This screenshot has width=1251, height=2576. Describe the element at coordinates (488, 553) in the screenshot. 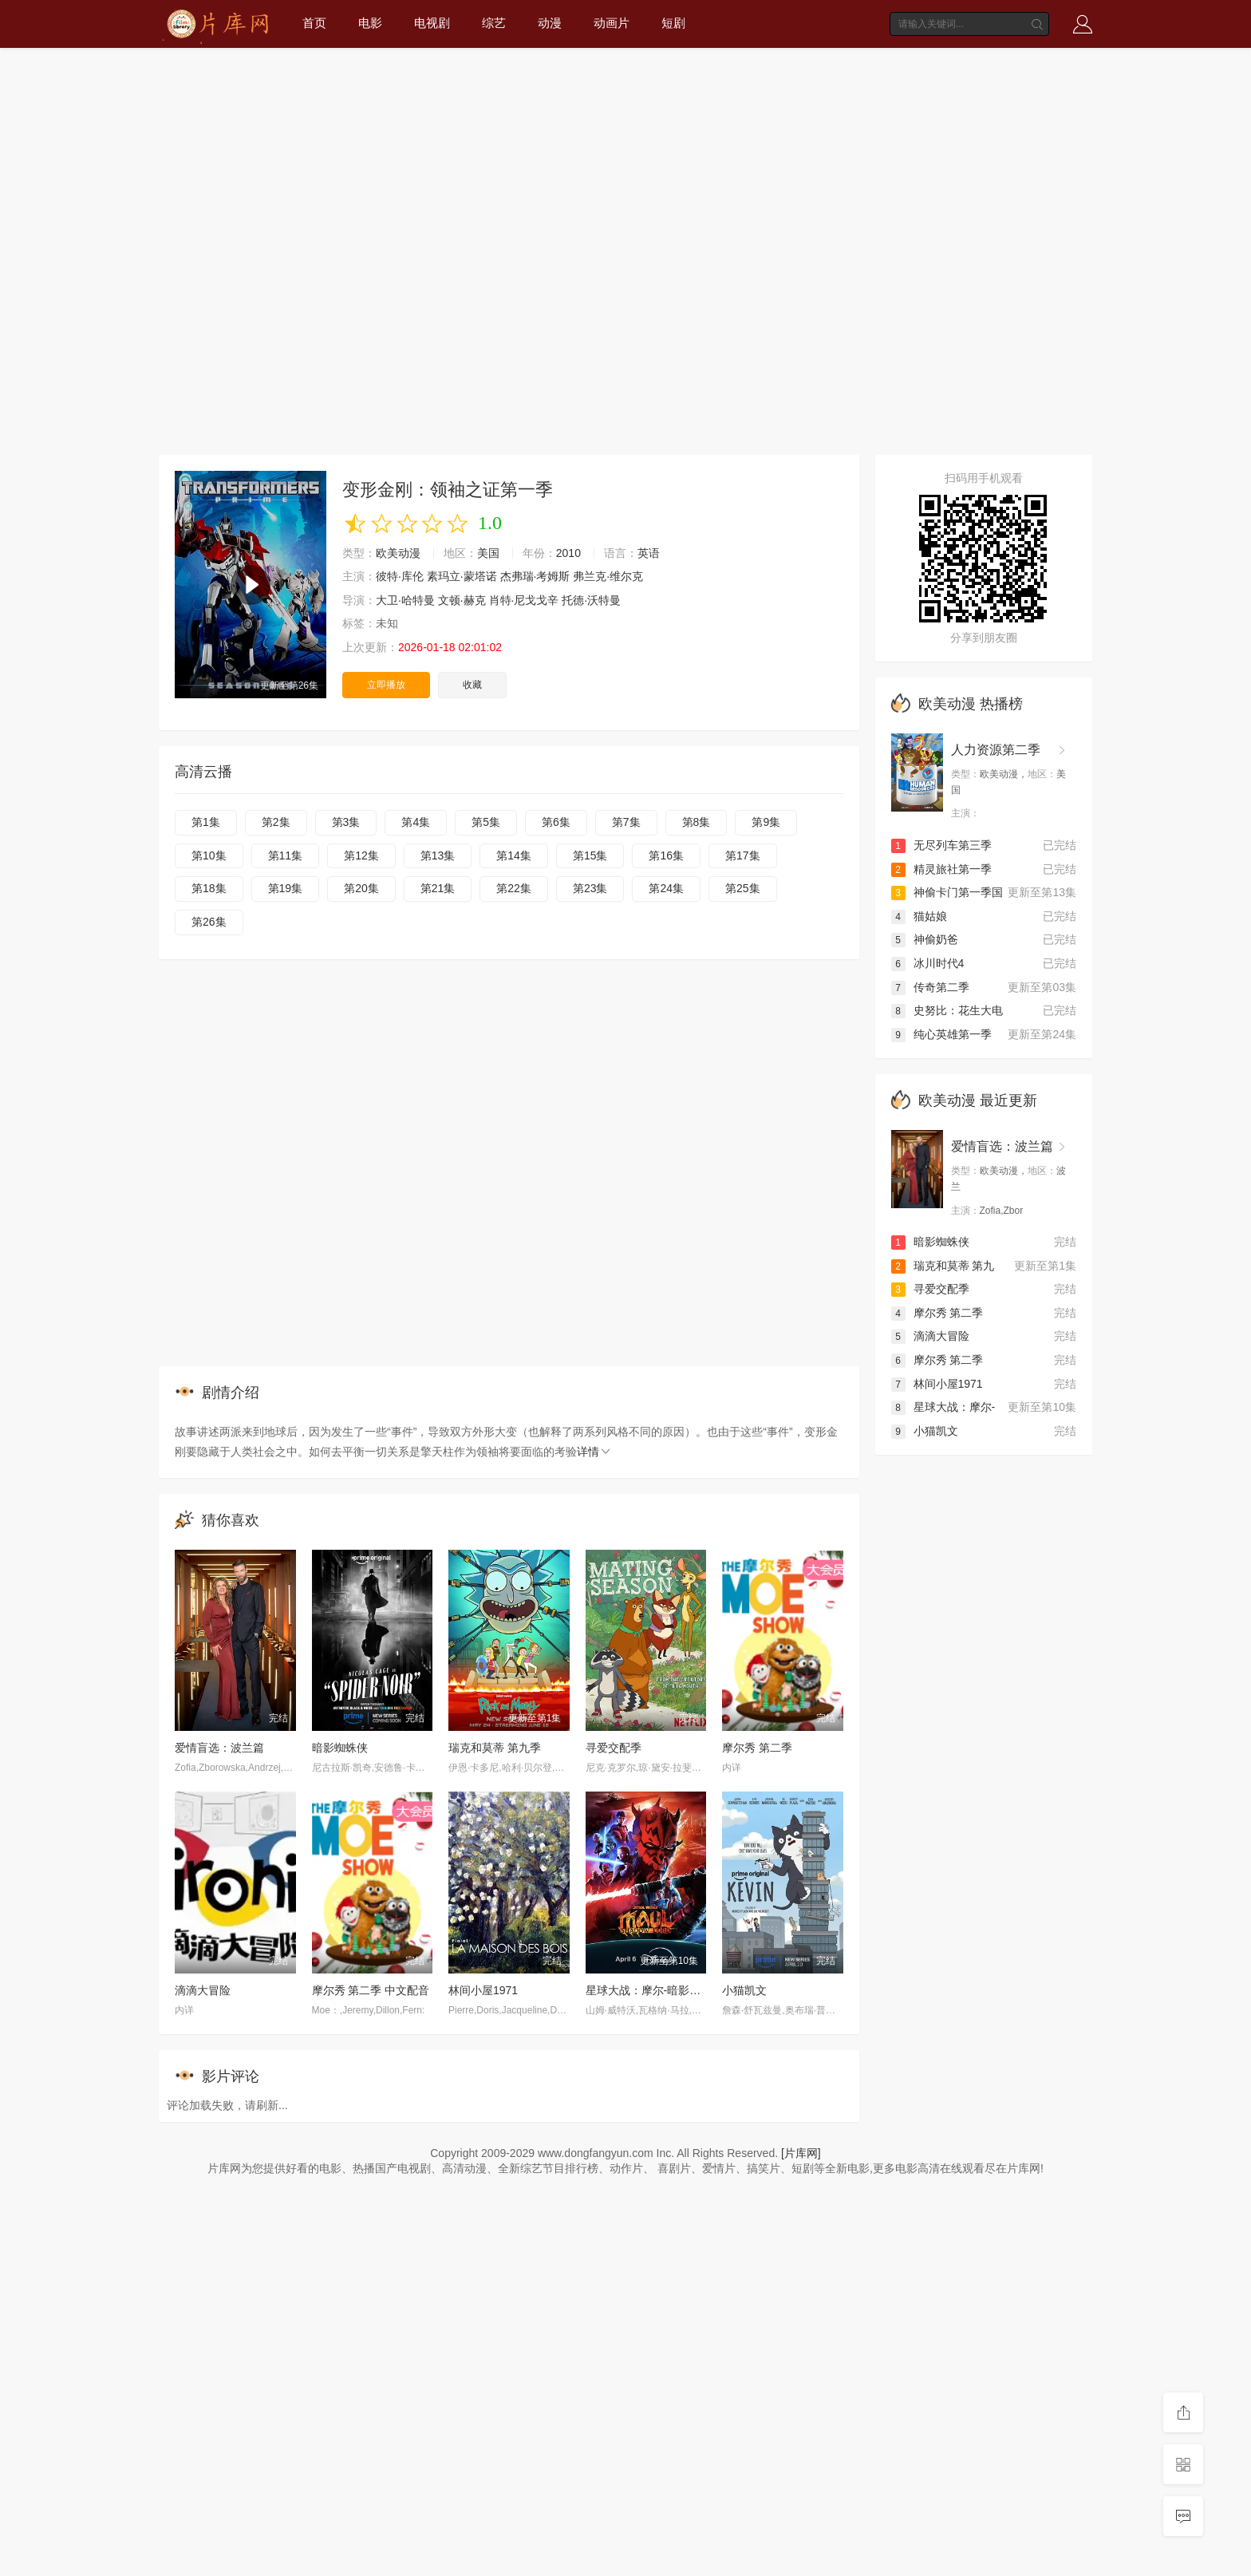

I see `美国` at that location.